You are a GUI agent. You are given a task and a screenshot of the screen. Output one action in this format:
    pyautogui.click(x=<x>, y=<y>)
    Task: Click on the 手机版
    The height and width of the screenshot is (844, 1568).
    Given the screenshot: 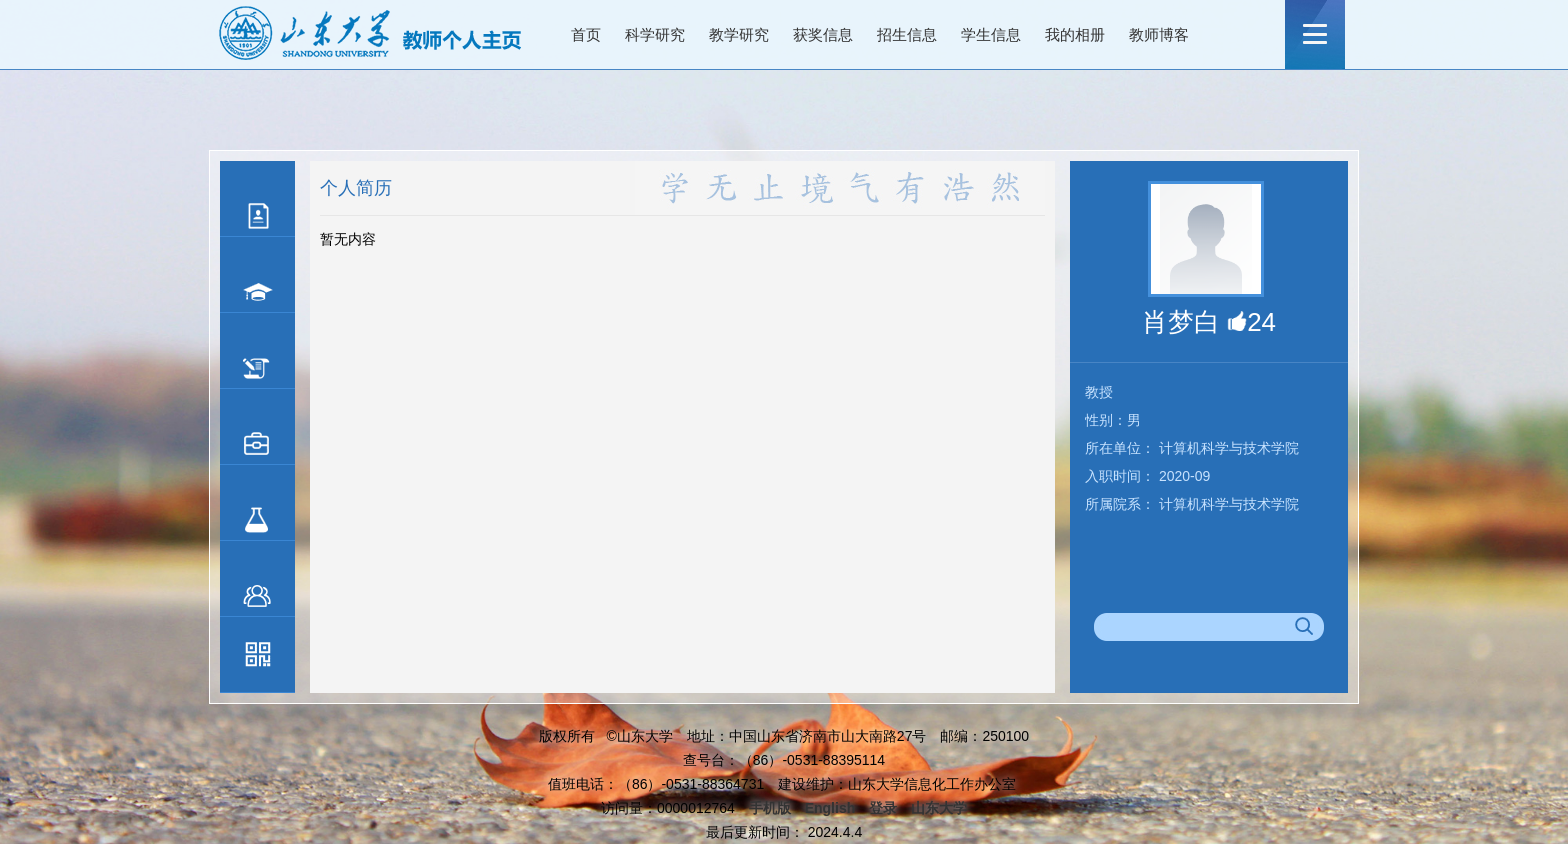 What is the action you would take?
    pyautogui.click(x=770, y=808)
    